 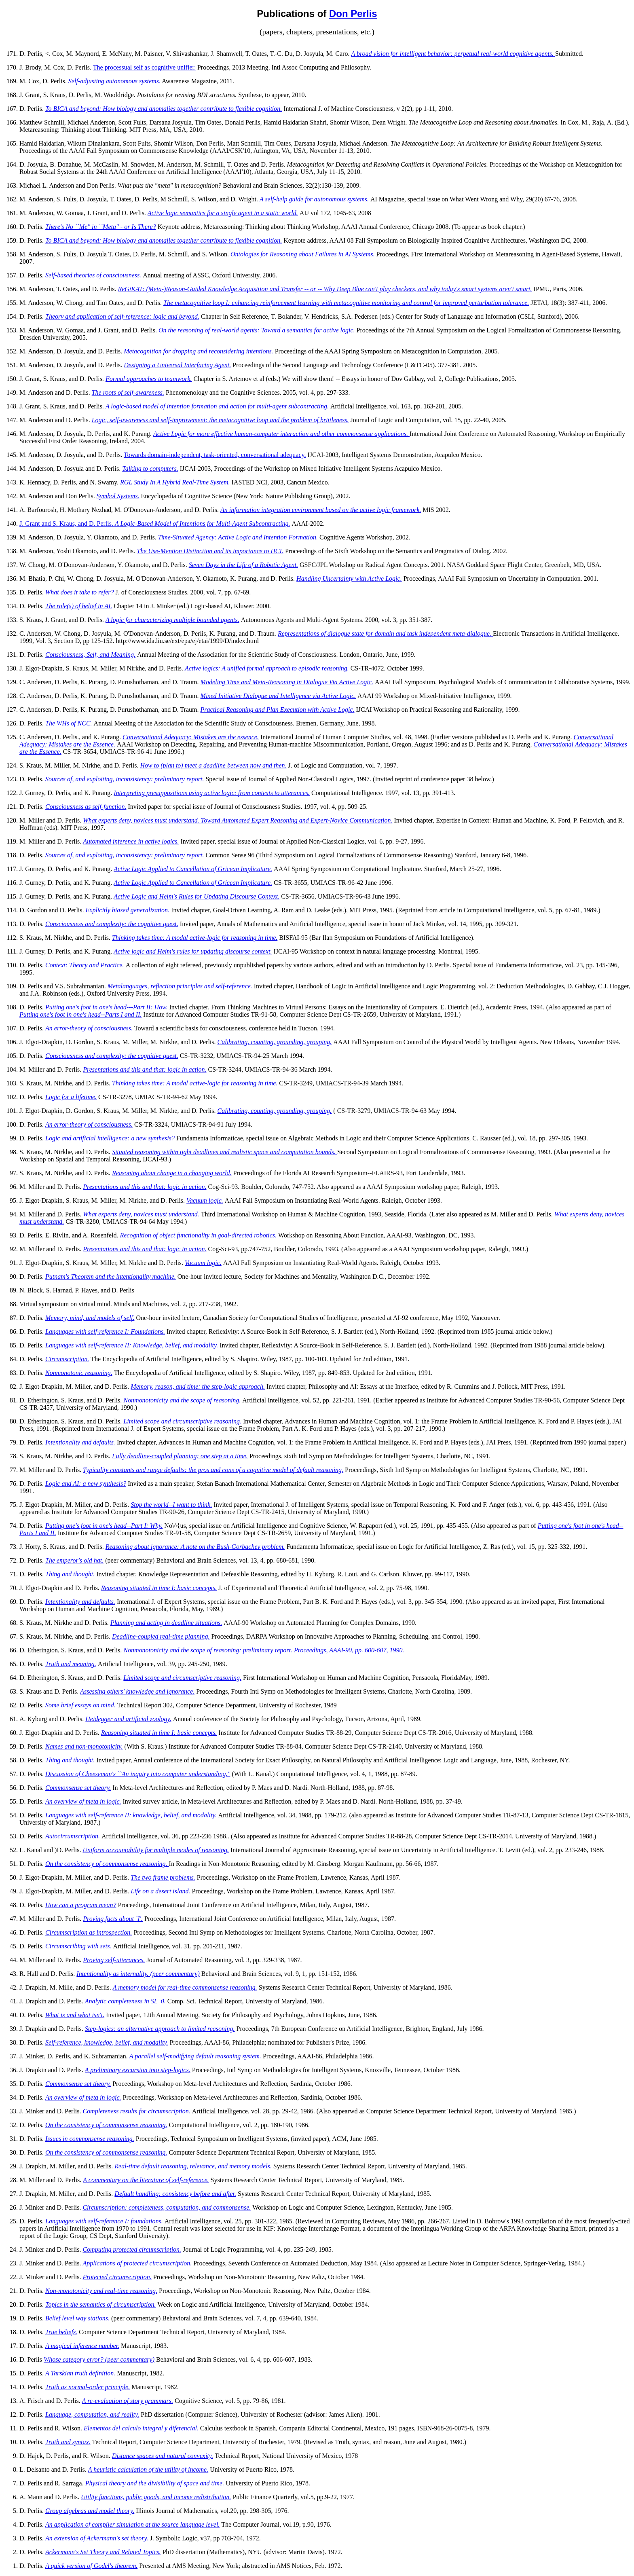 I want to click on Logic and AI: a new synthesis?, so click(x=85, y=1483).